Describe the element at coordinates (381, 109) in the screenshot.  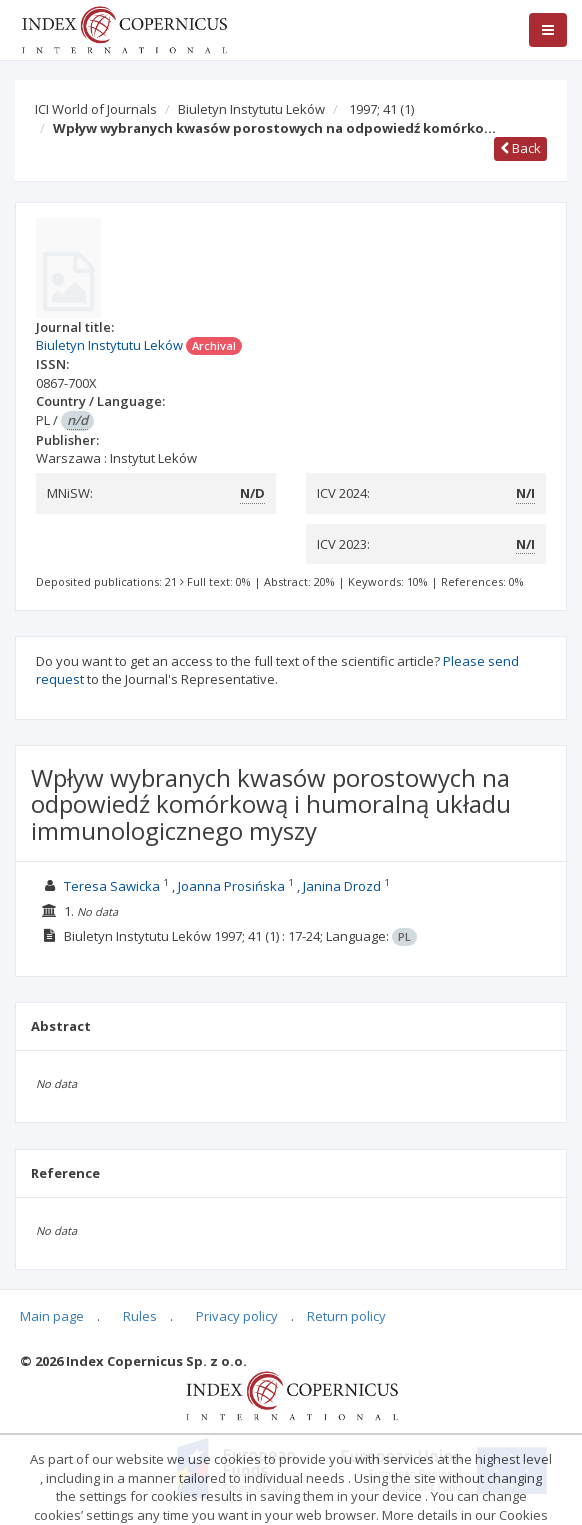
I see `1997; 41` at that location.